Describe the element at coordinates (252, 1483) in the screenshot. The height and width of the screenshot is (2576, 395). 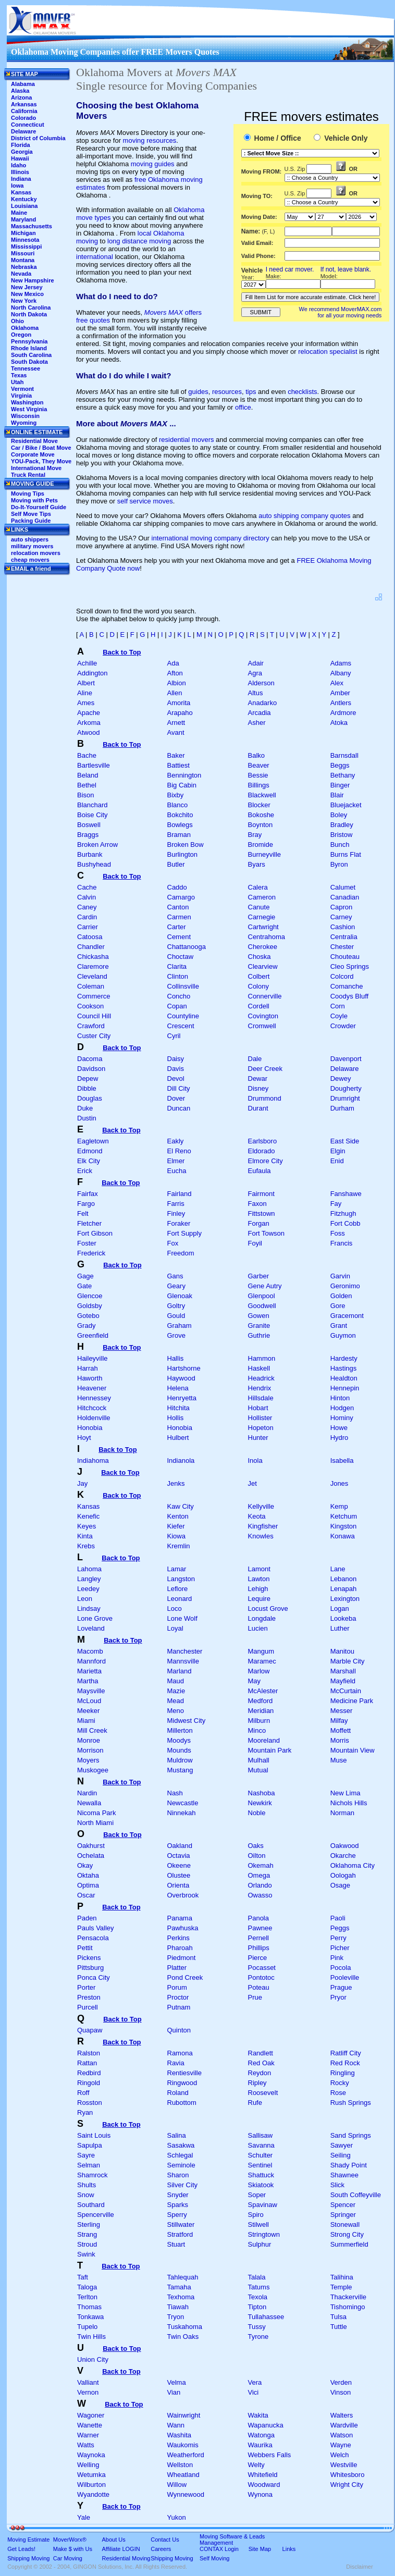
I see `Jet` at that location.